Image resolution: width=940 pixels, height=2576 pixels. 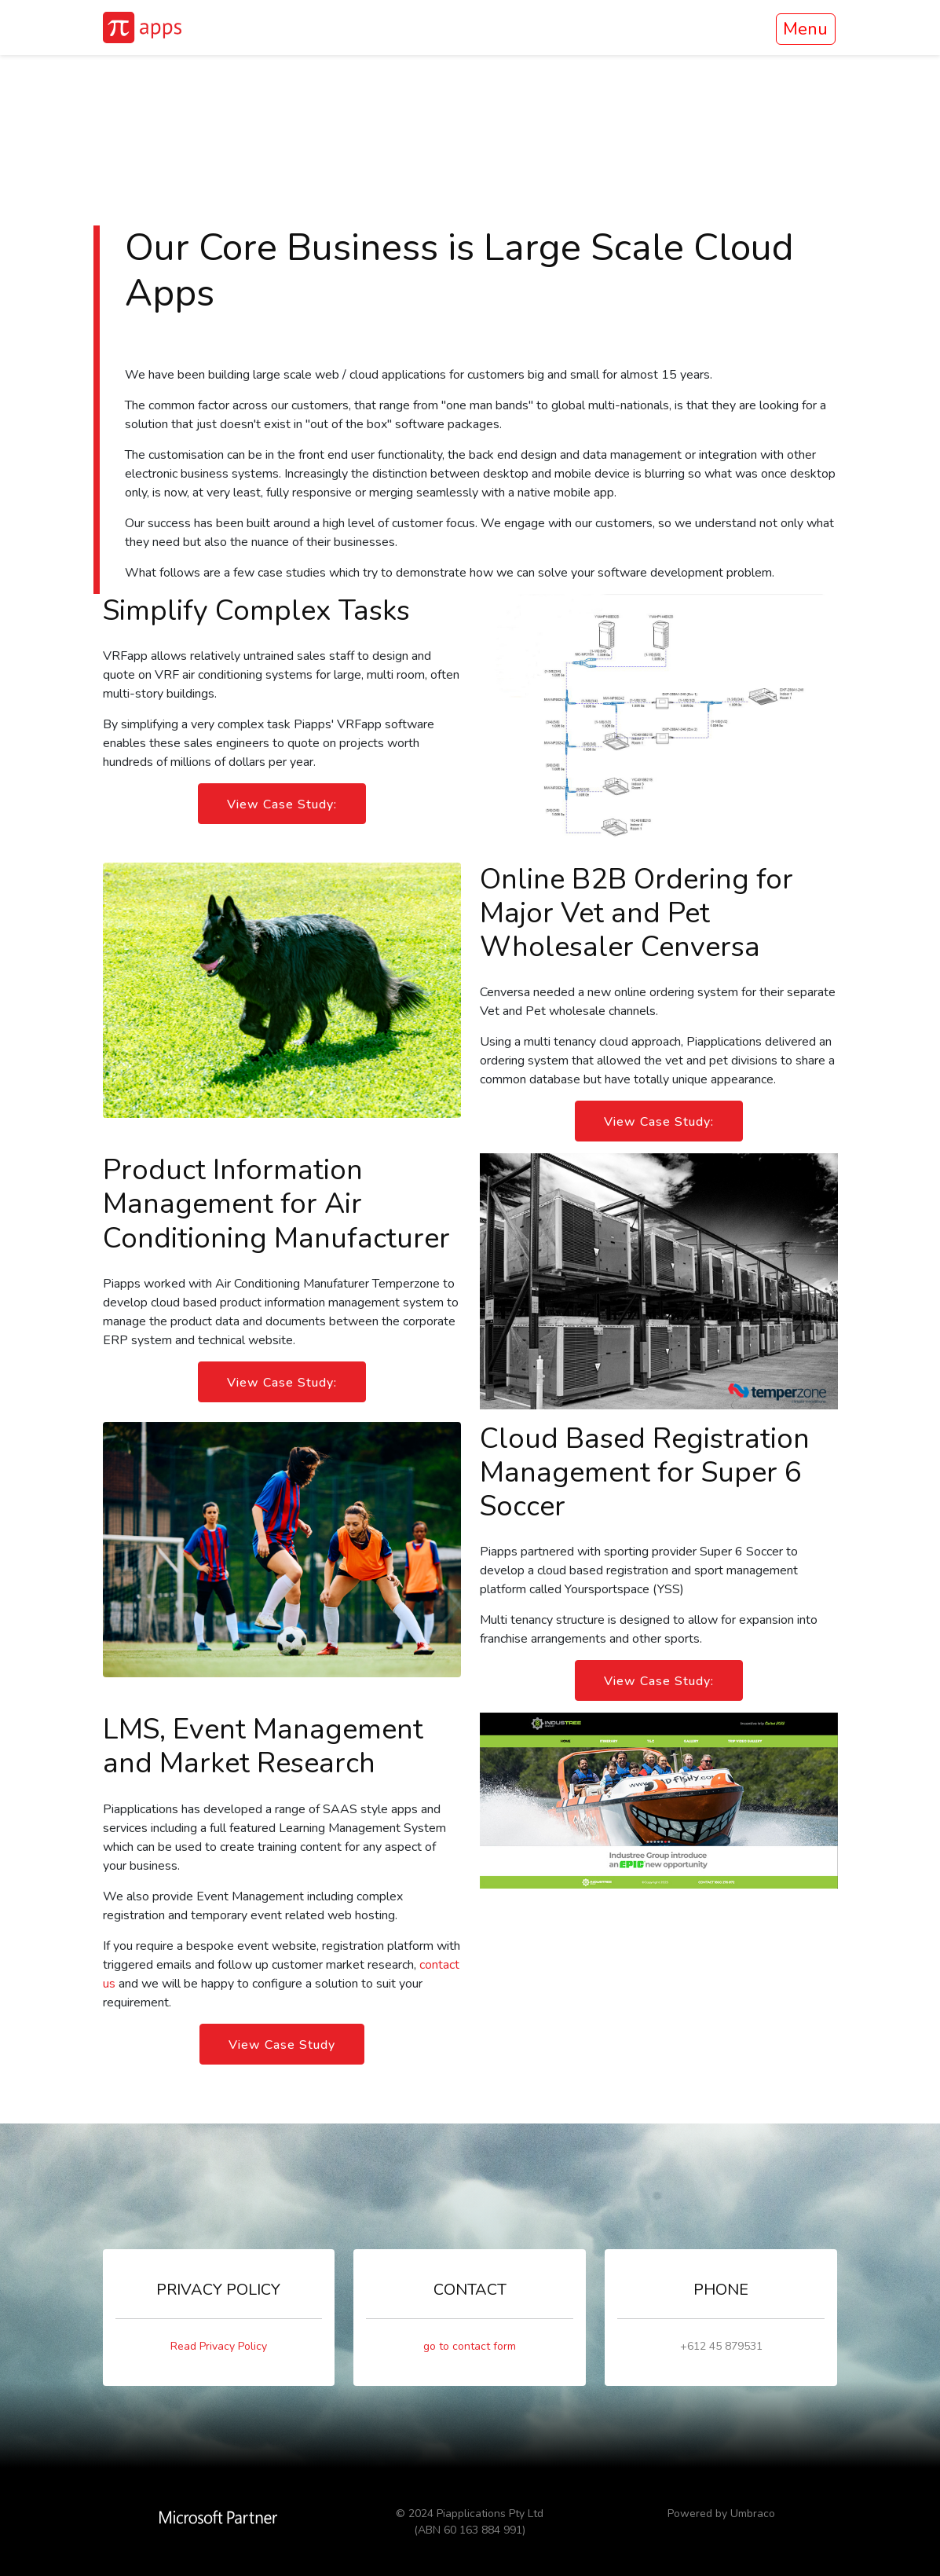 What do you see at coordinates (282, 2045) in the screenshot?
I see `View Case Study` at bounding box center [282, 2045].